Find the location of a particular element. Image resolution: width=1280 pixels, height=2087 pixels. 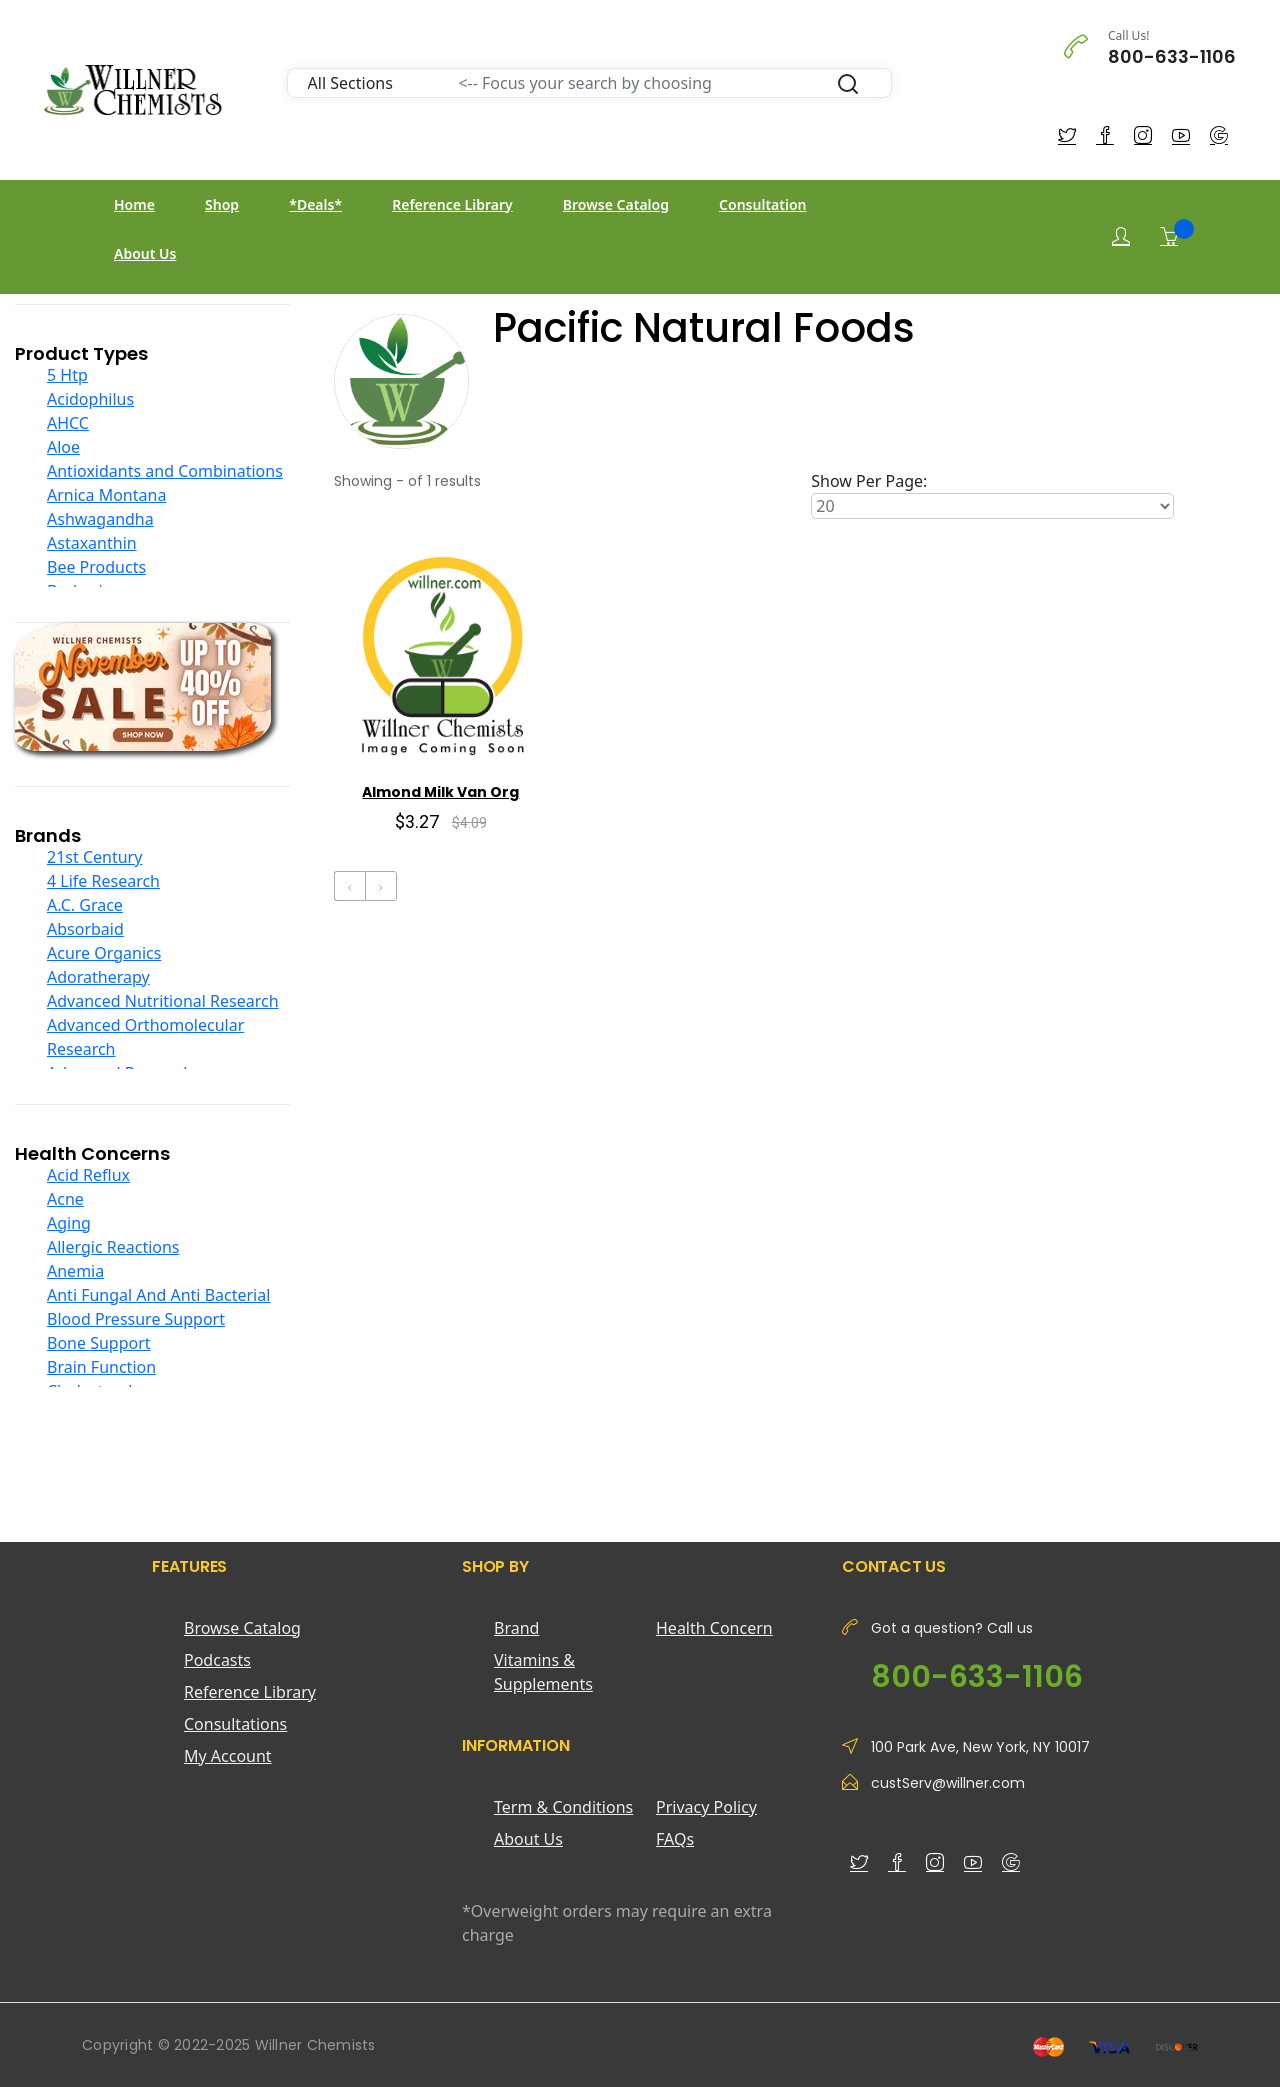

[Login] is located at coordinates (1121, 236).